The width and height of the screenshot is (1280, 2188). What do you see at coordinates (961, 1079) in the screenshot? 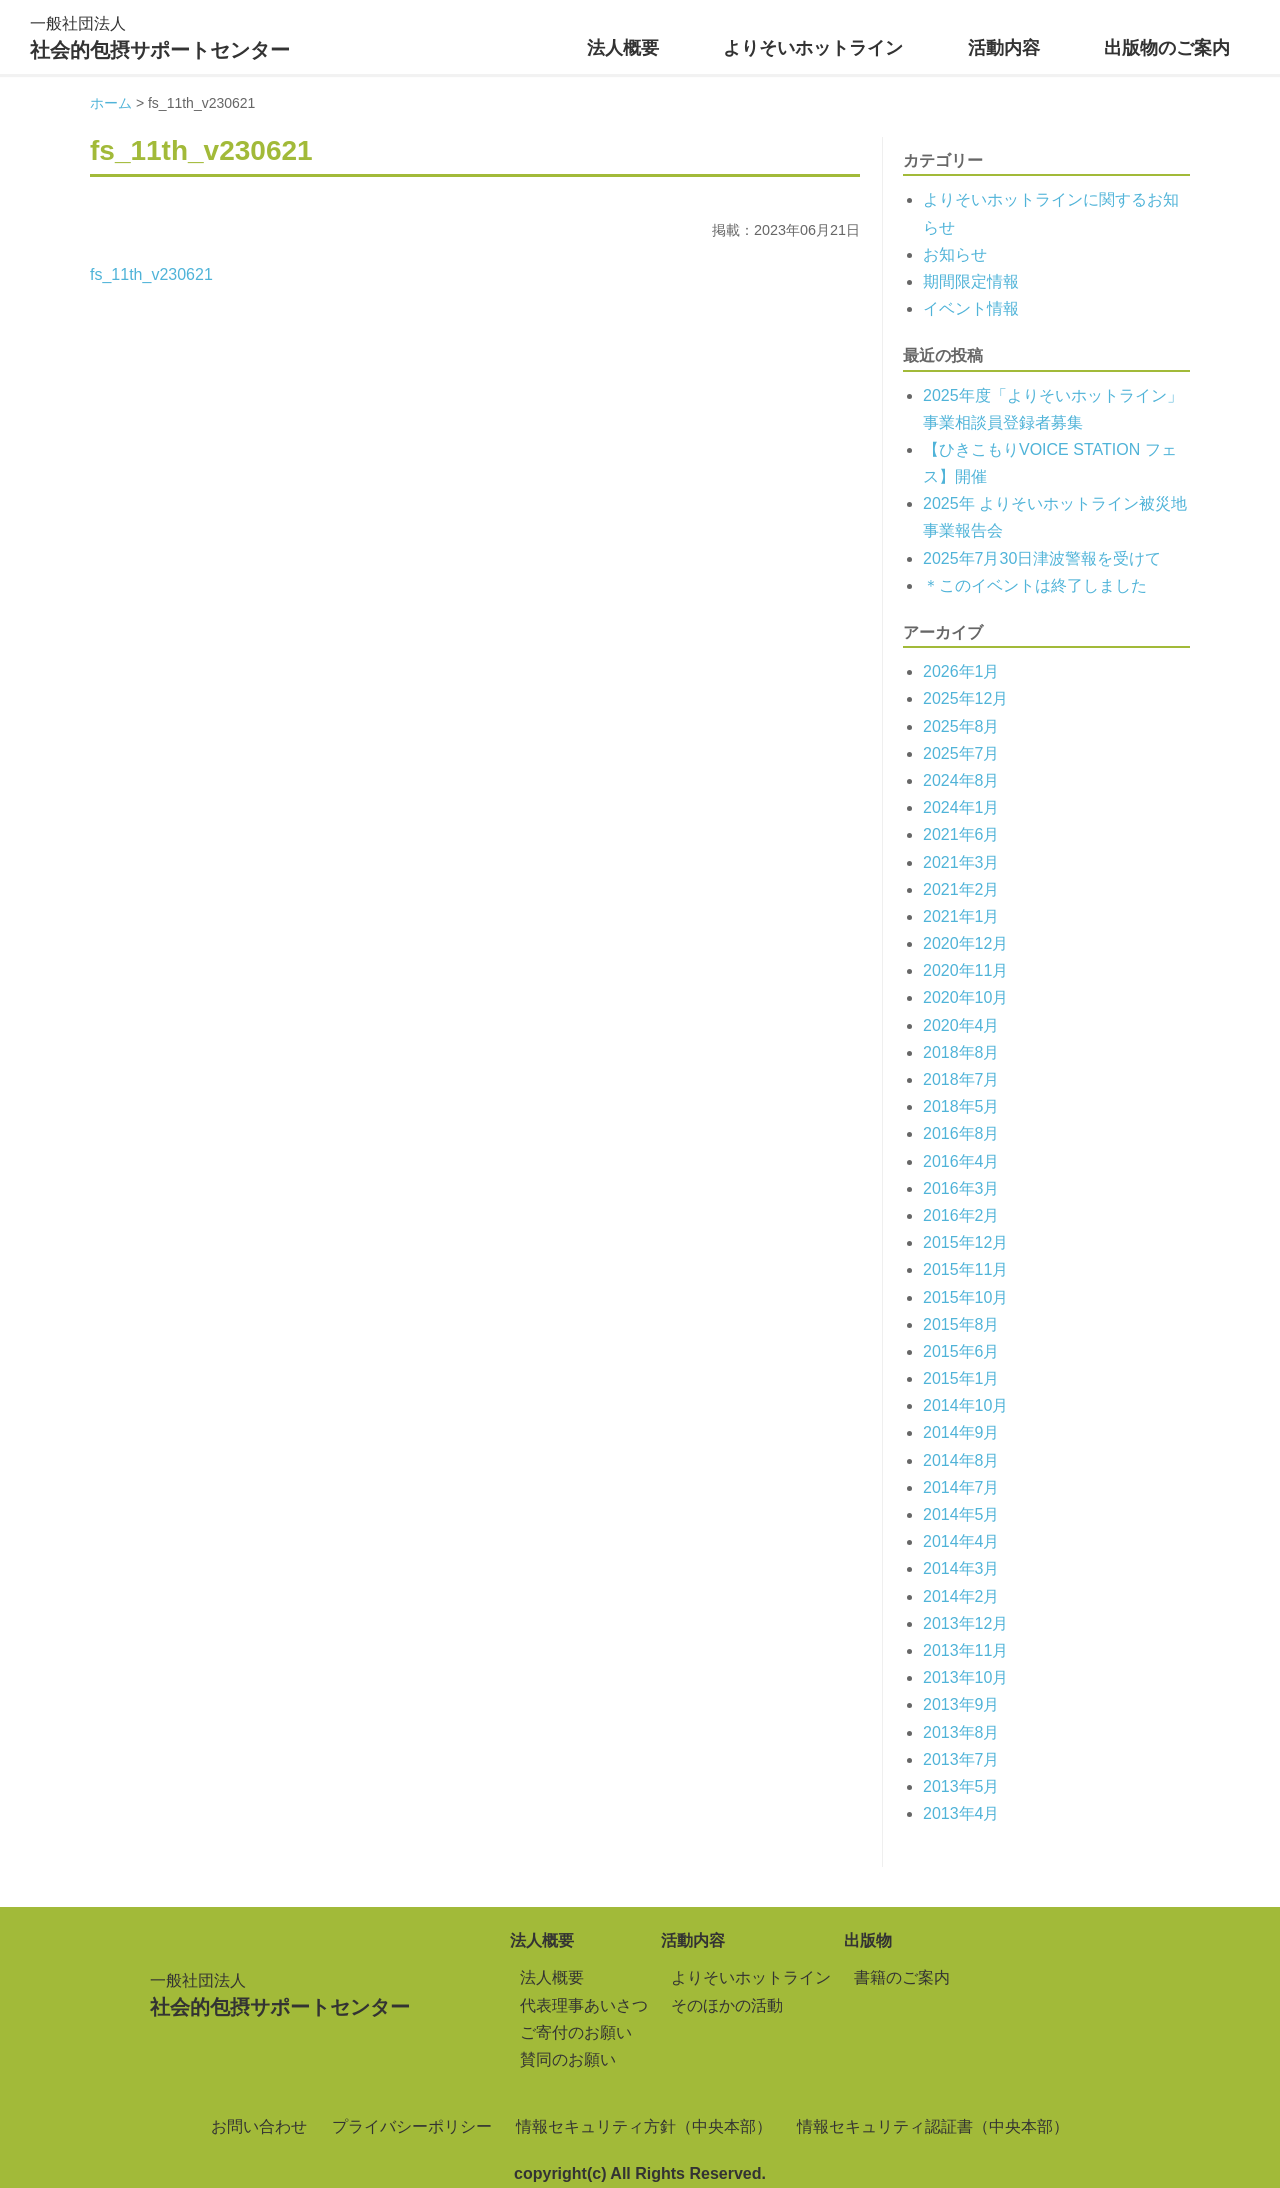
I see `2018年7月` at bounding box center [961, 1079].